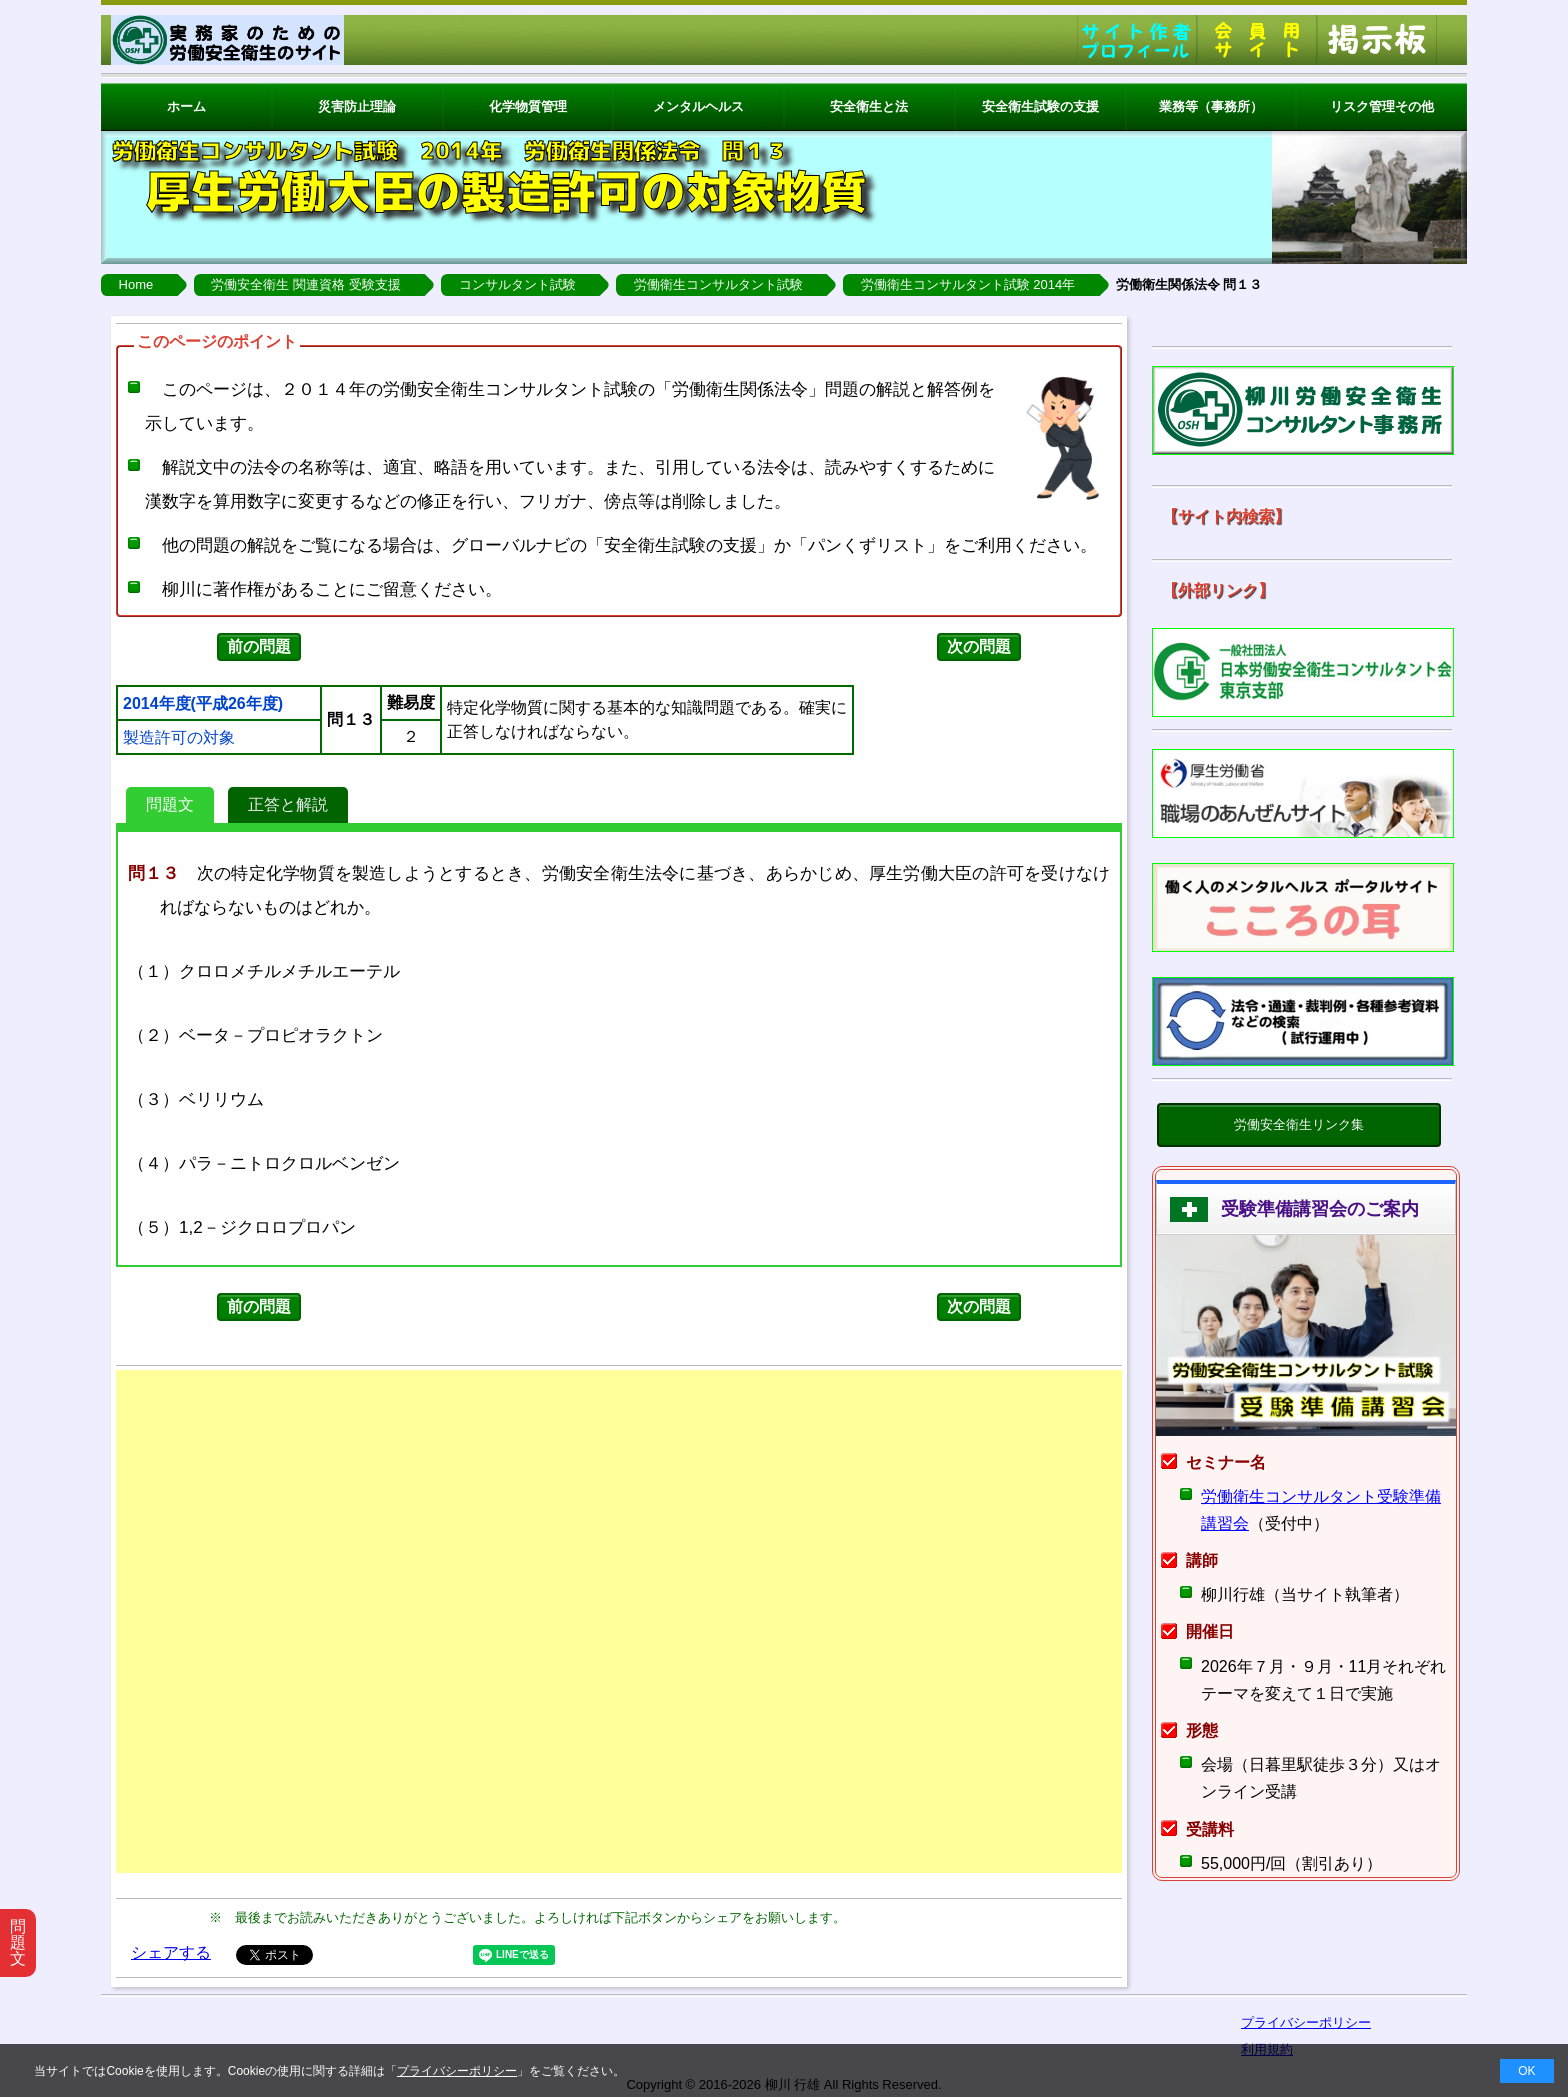 This screenshot has height=2097, width=1568. I want to click on プライバシーポリシー, so click(457, 2071).